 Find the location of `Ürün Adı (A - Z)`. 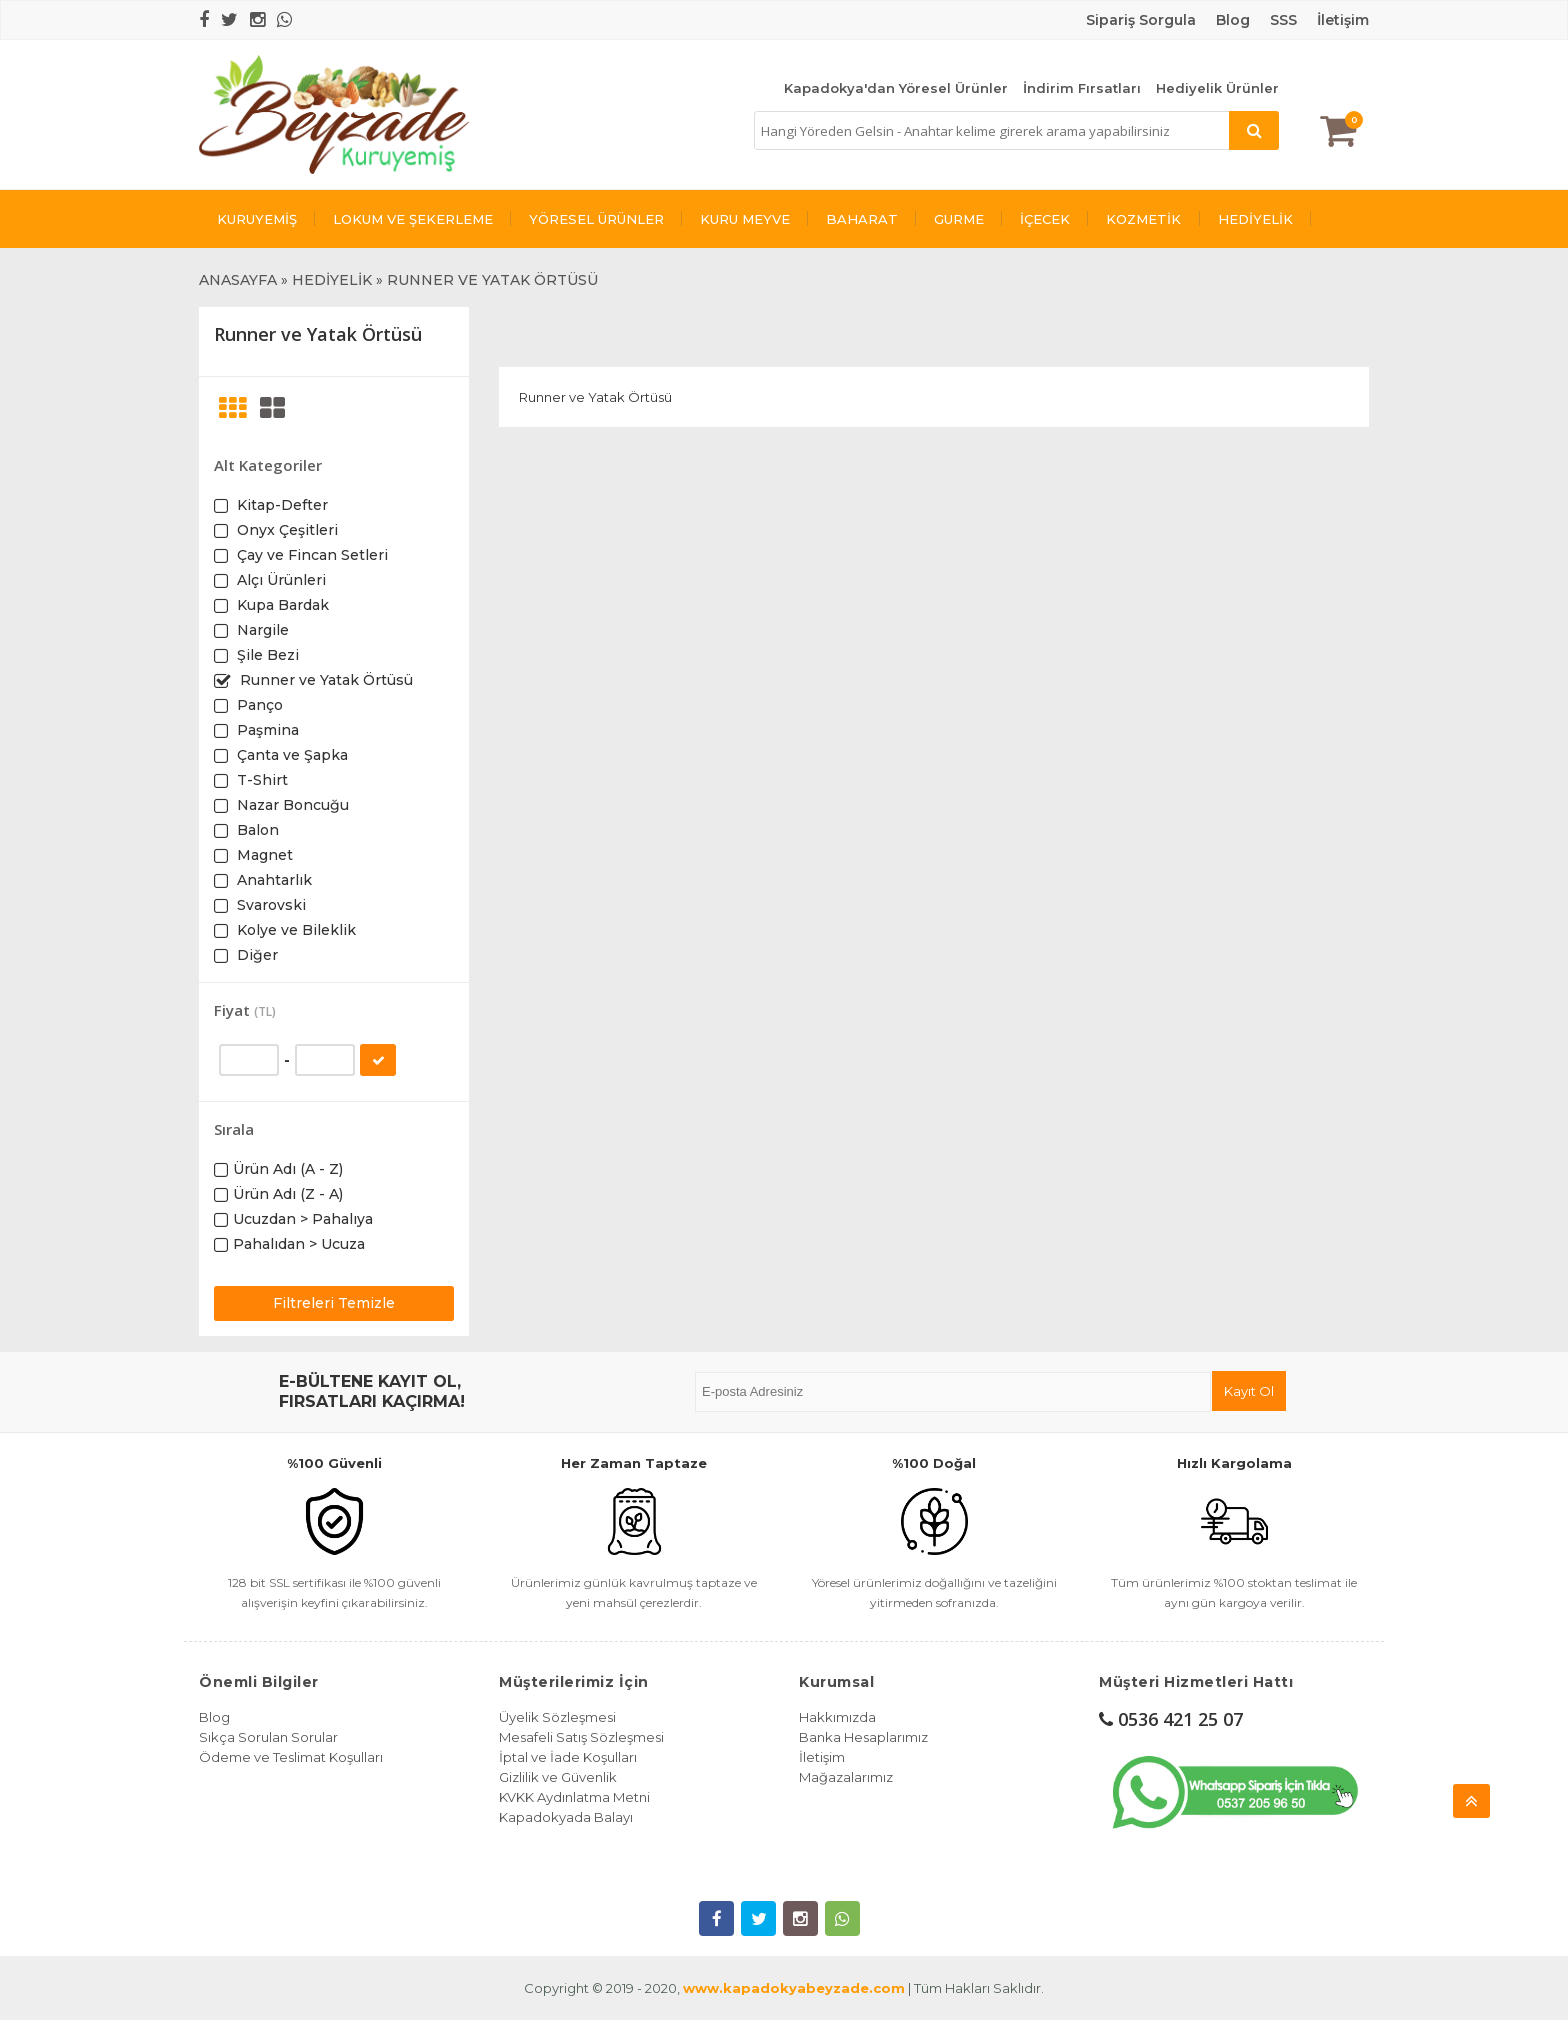

Ürün Adı (A - Z) is located at coordinates (288, 1169).